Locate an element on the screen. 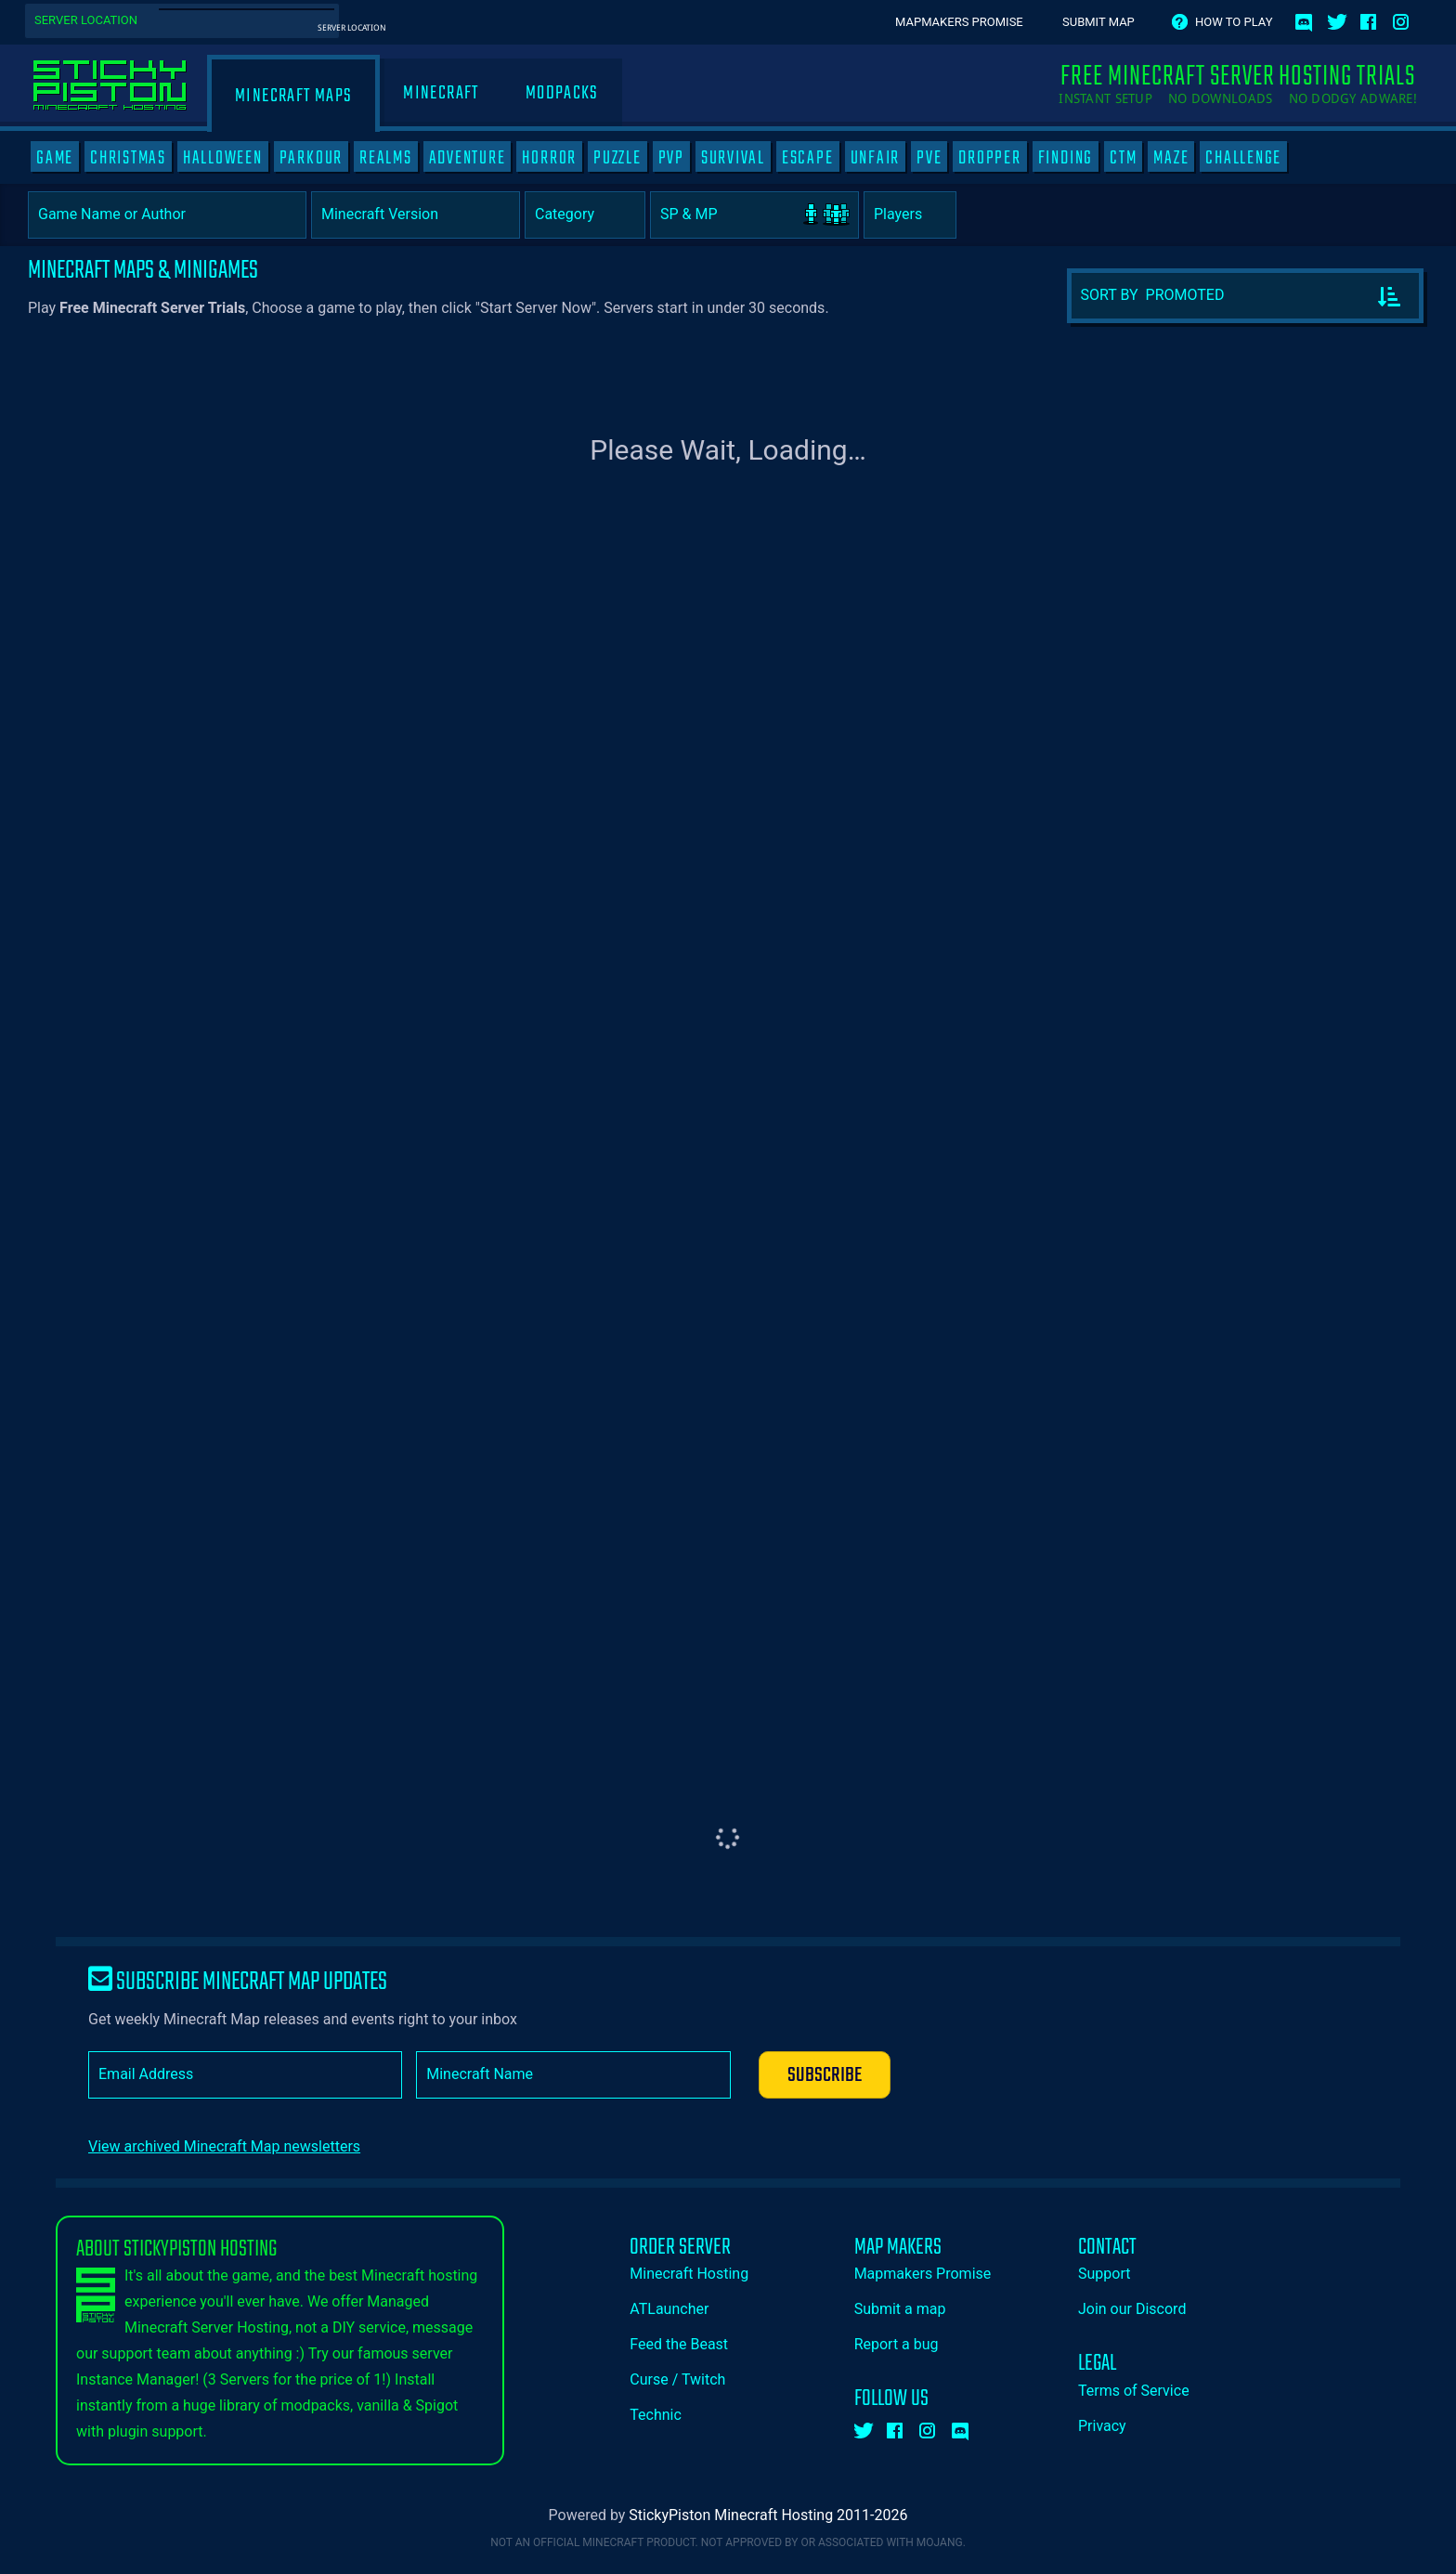  DROPPER is located at coordinates (989, 158).